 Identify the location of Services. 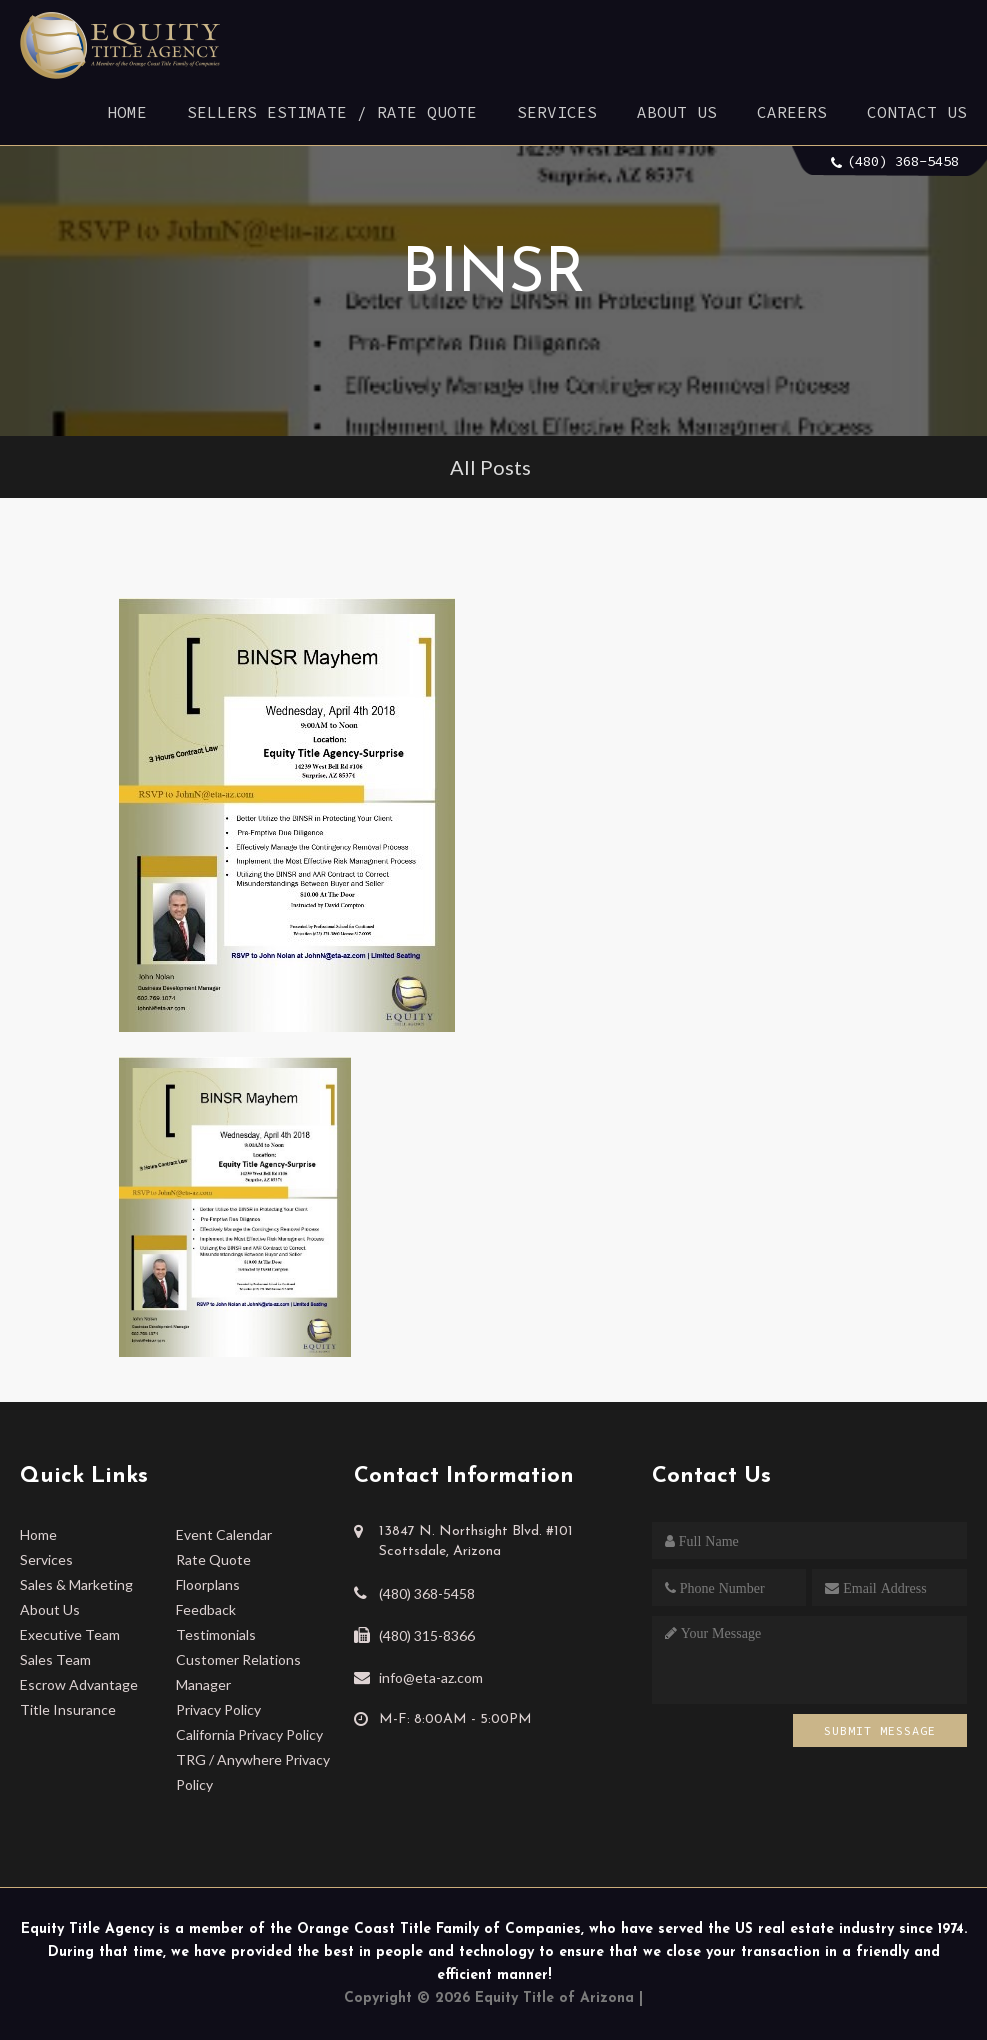
(557, 112).